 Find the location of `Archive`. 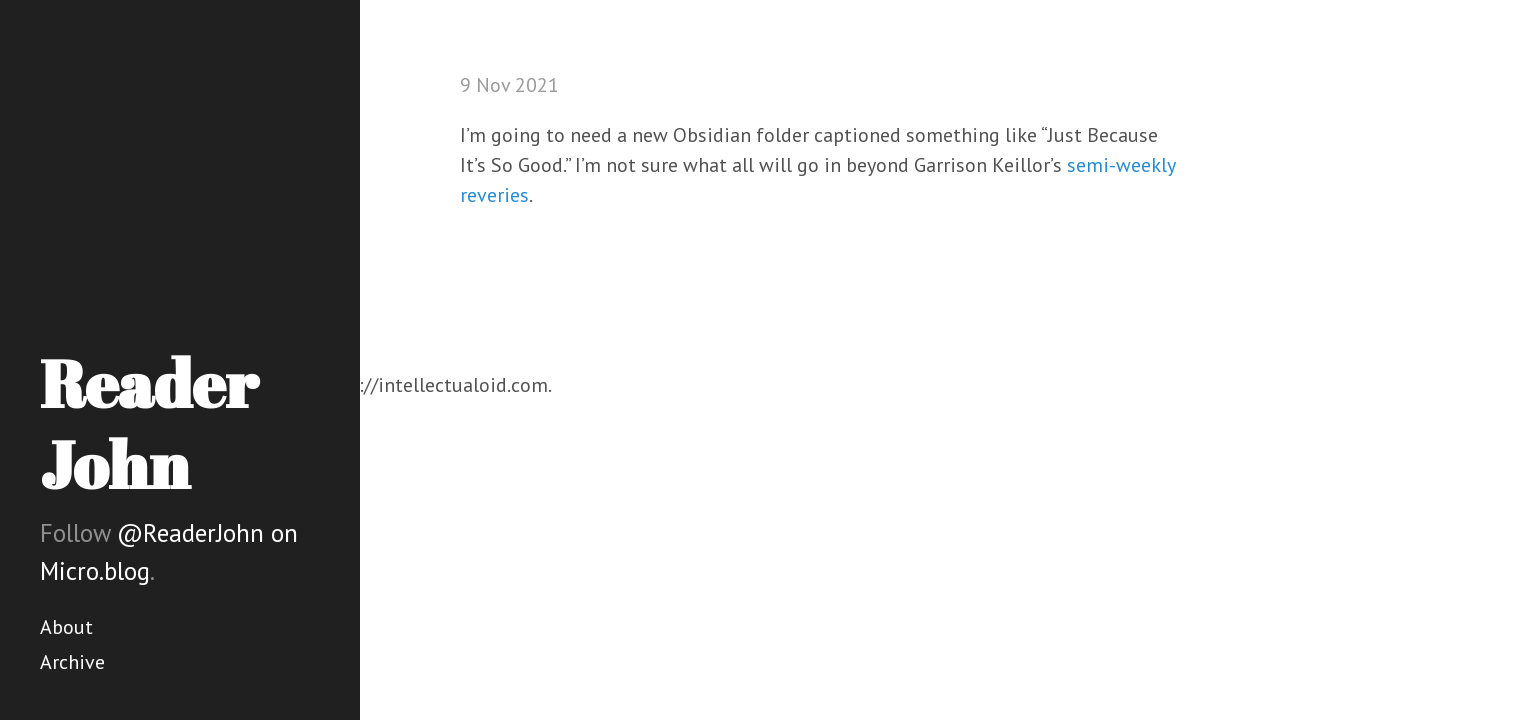

Archive is located at coordinates (72, 662).